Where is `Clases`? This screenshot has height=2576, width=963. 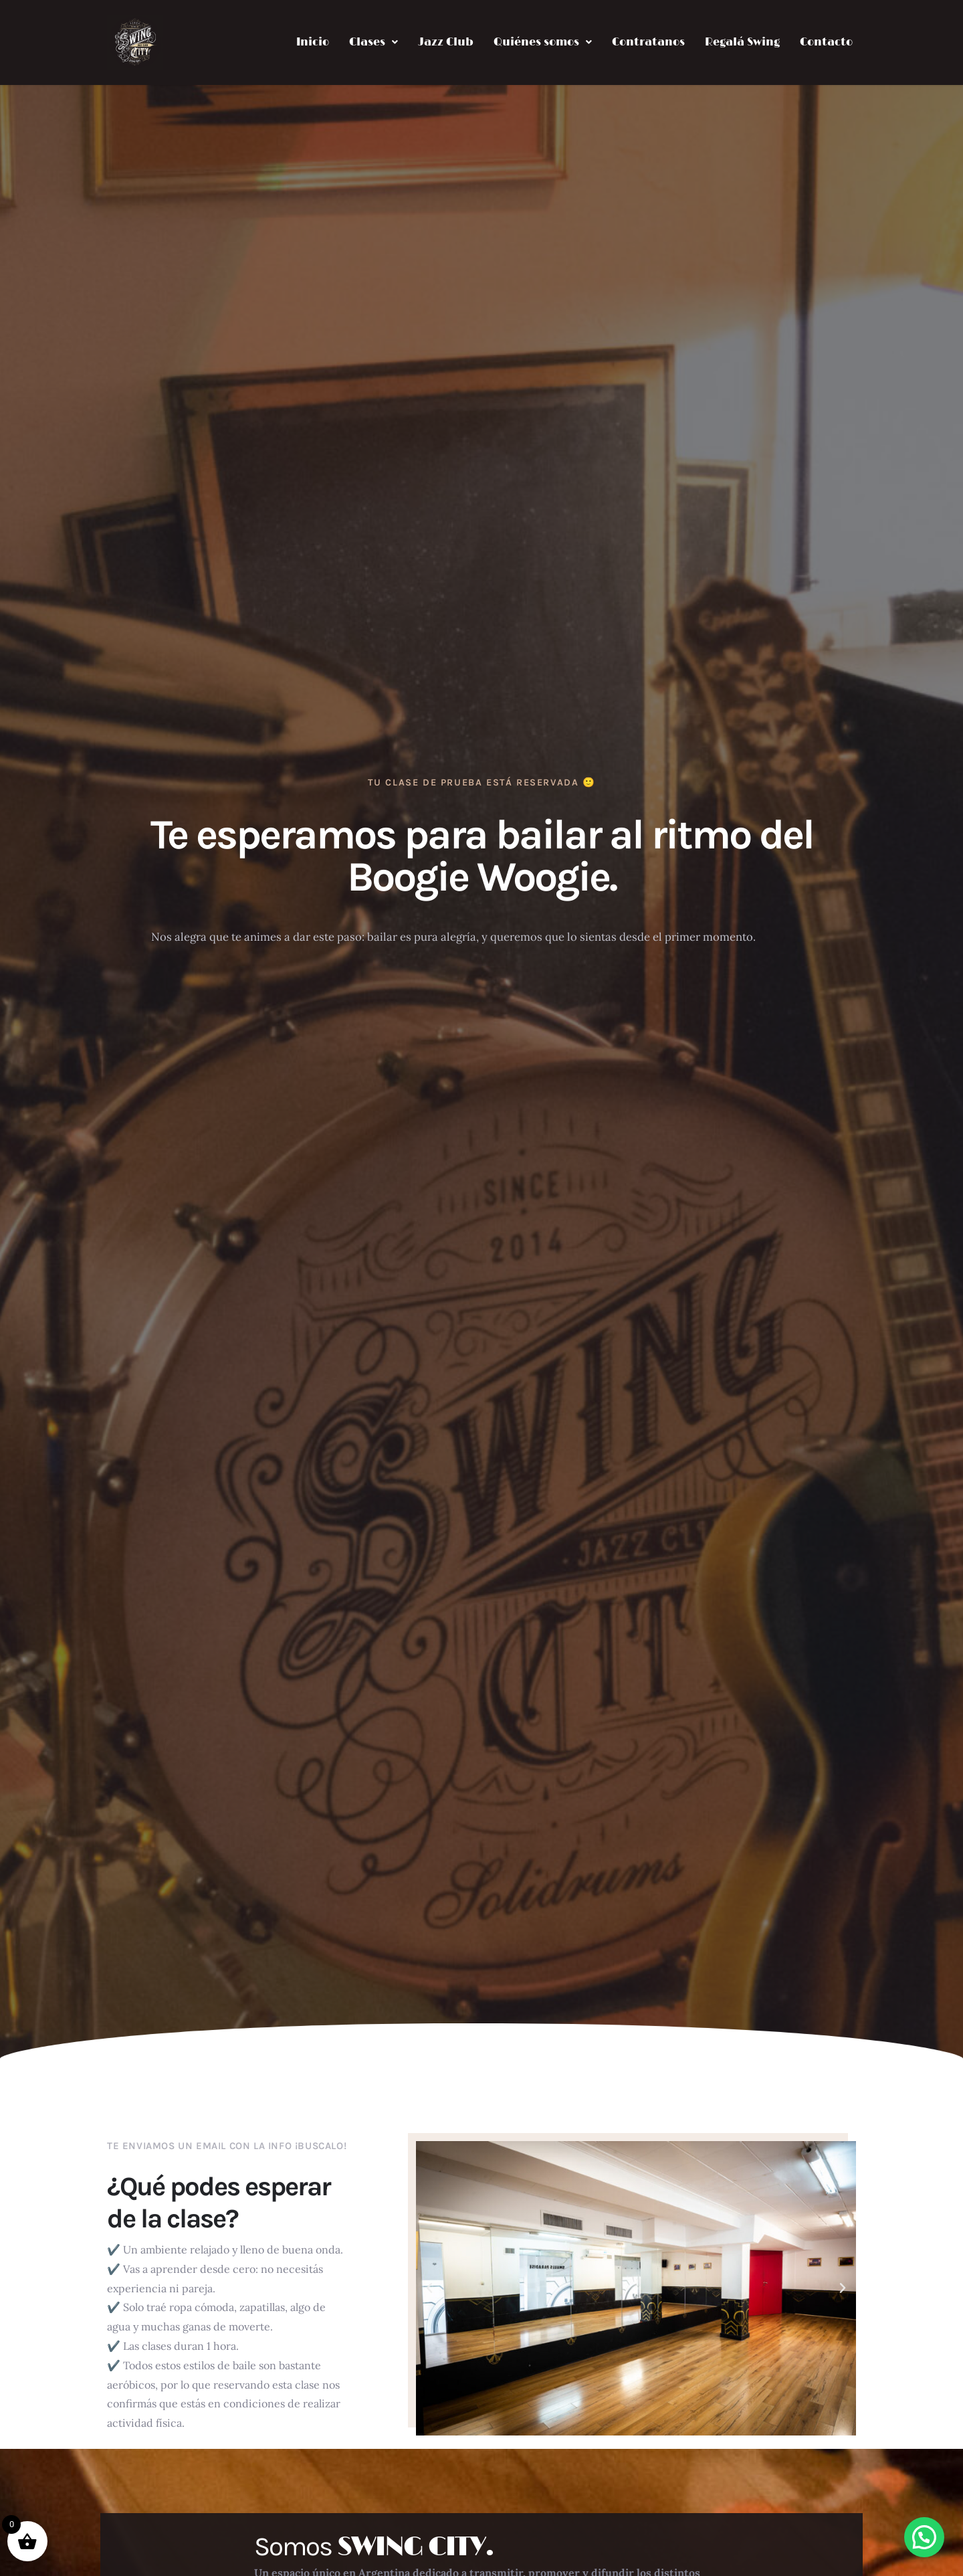 Clases is located at coordinates (373, 42).